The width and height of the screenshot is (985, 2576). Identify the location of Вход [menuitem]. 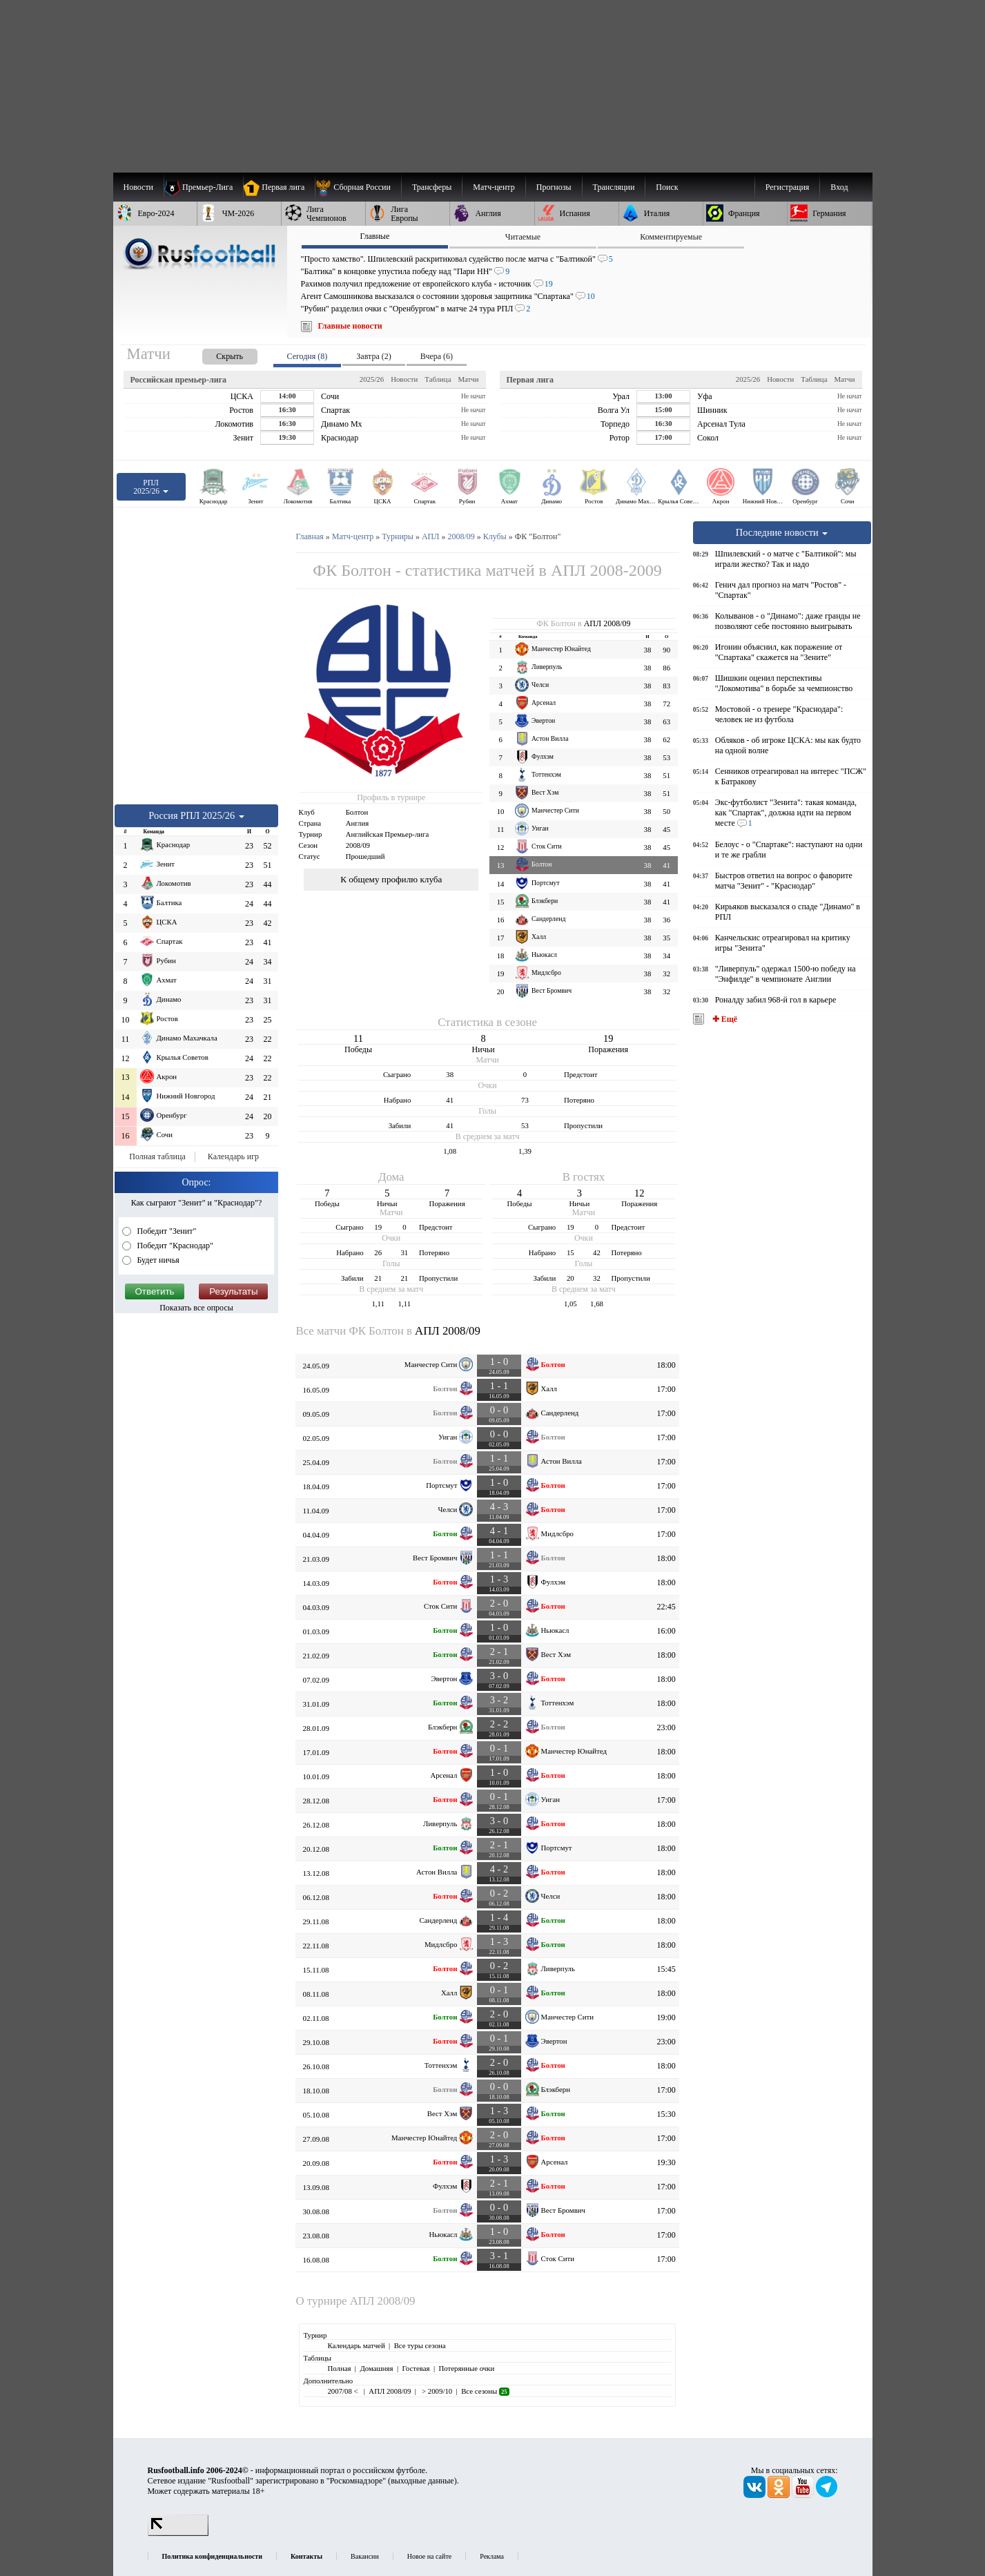
(839, 187).